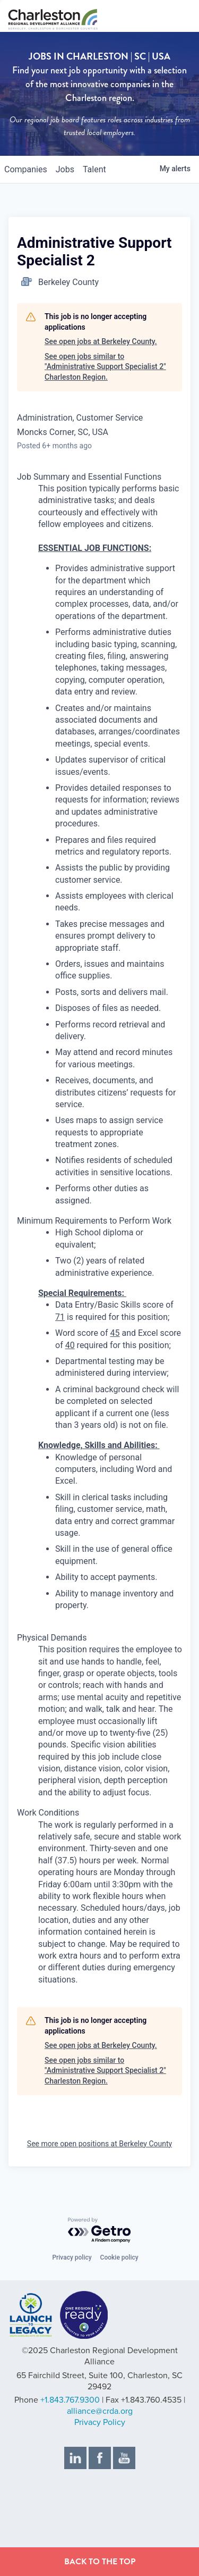  I want to click on Privacy policy, so click(71, 2257).